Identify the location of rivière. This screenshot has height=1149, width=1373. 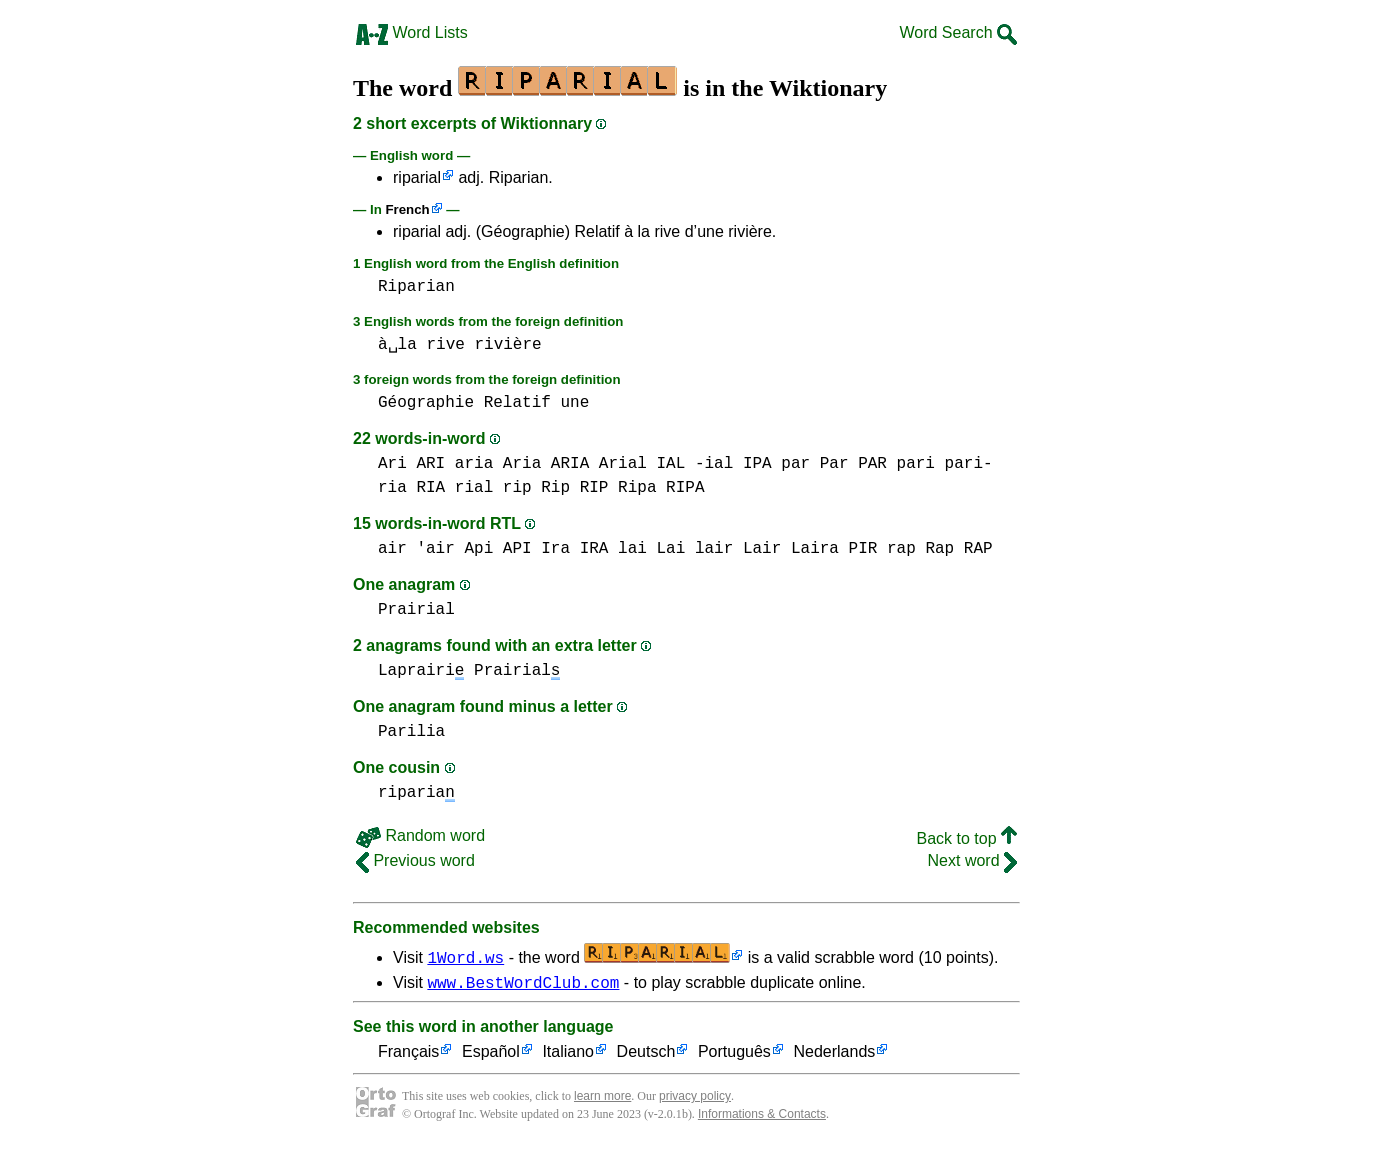
(507, 345).